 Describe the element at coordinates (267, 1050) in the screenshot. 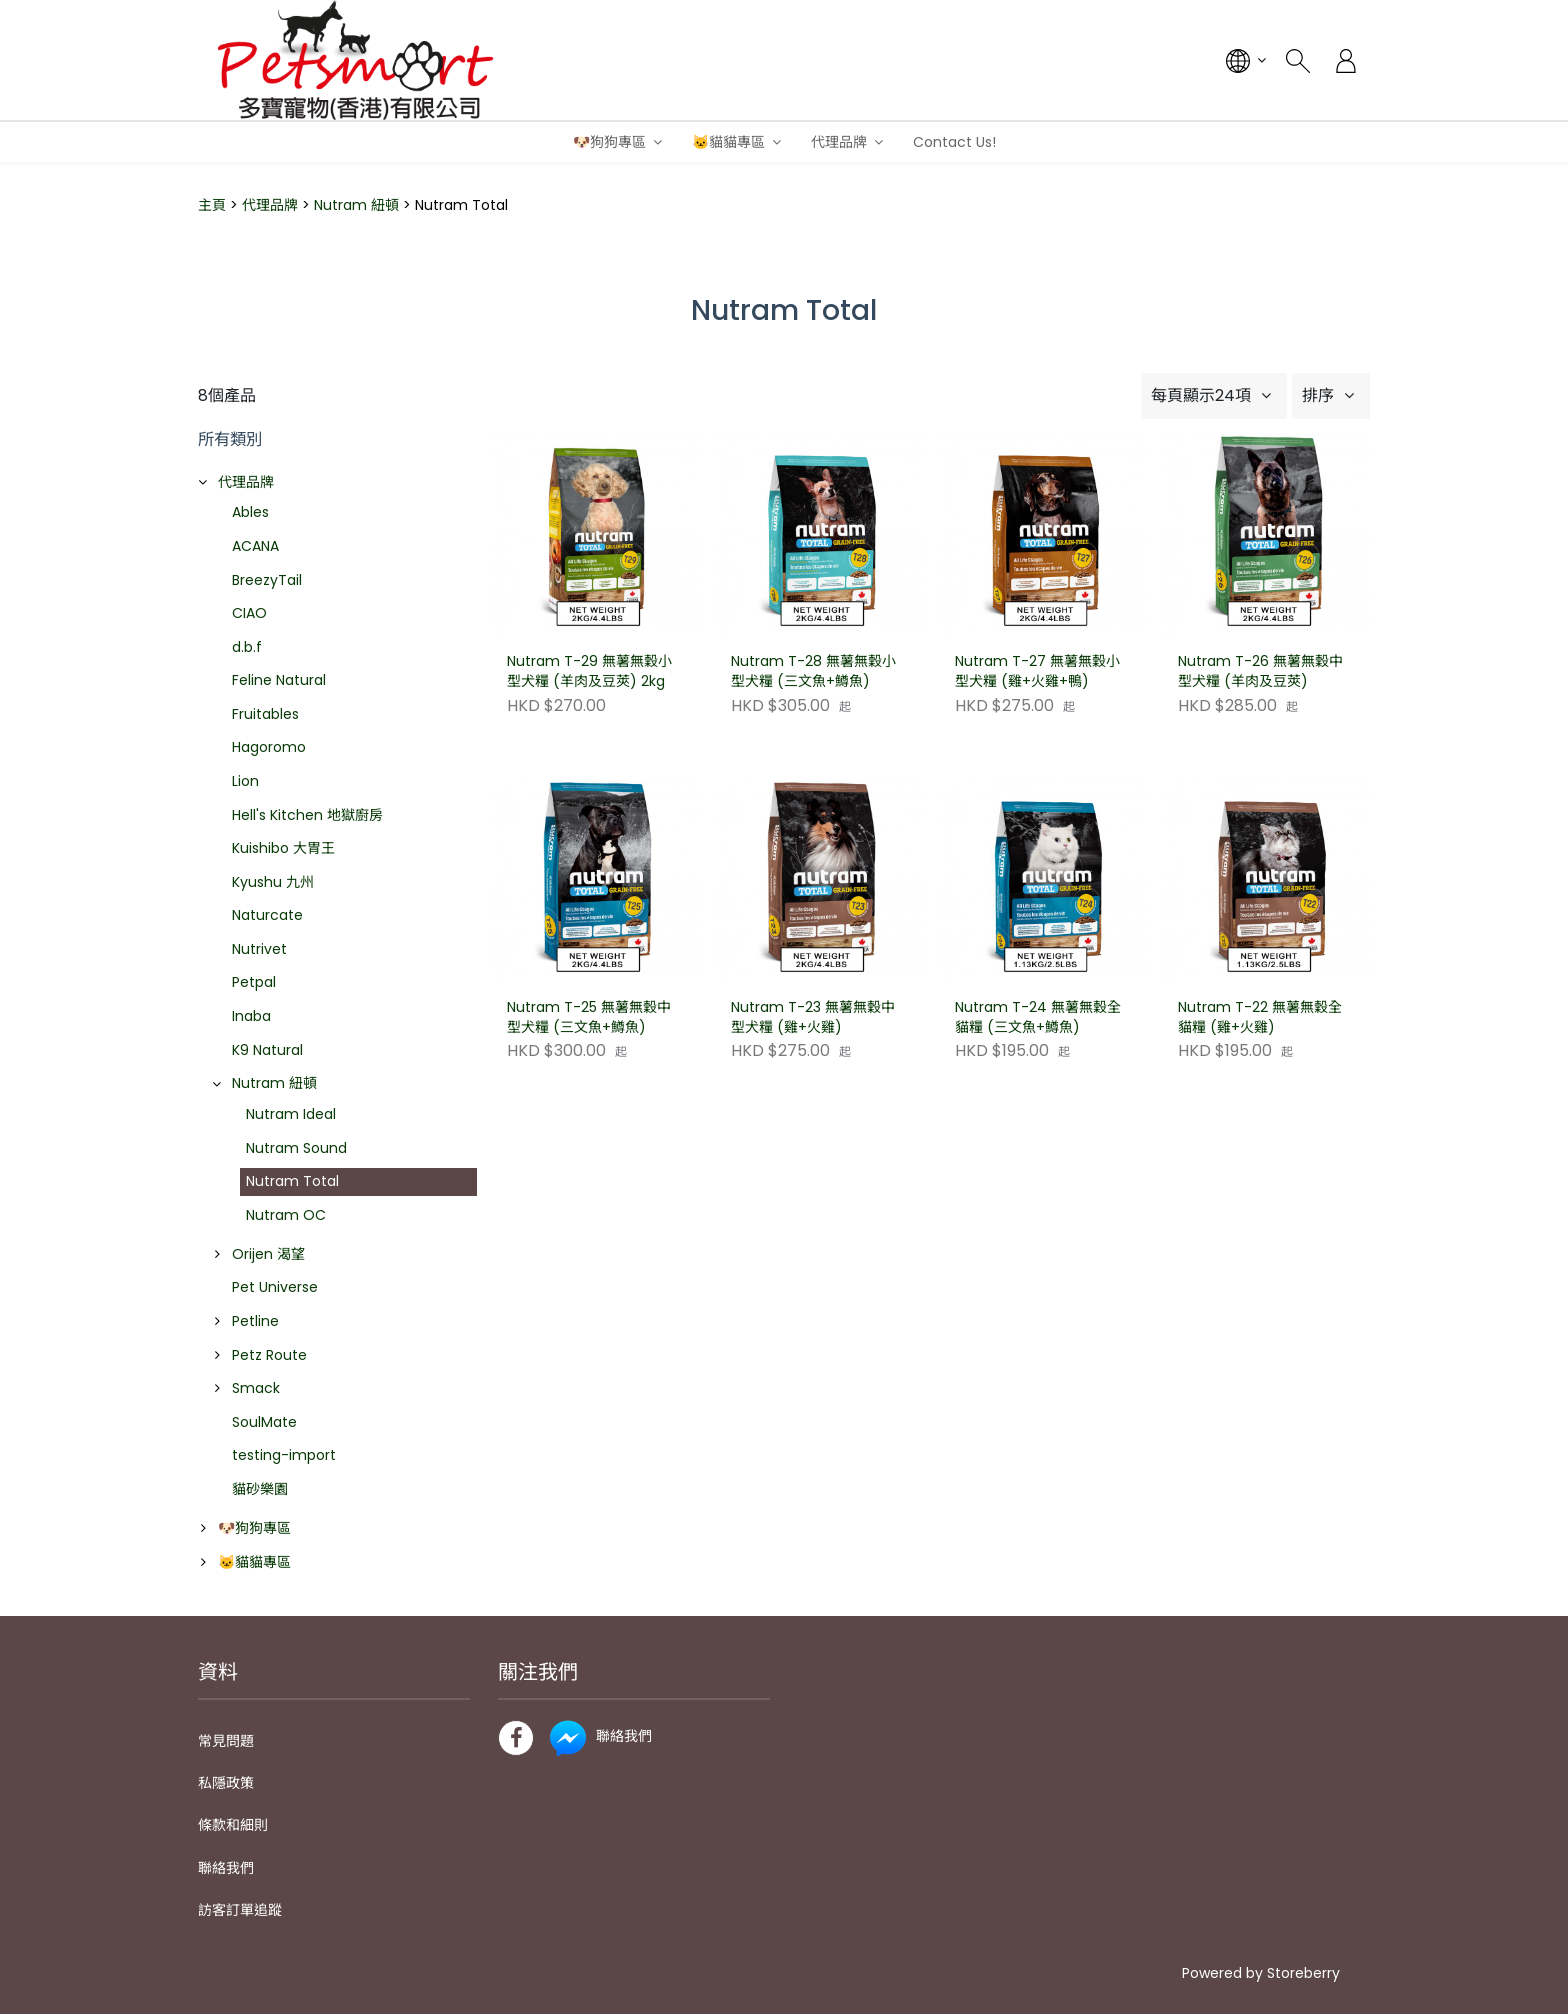

I see `K9 Natural` at that location.